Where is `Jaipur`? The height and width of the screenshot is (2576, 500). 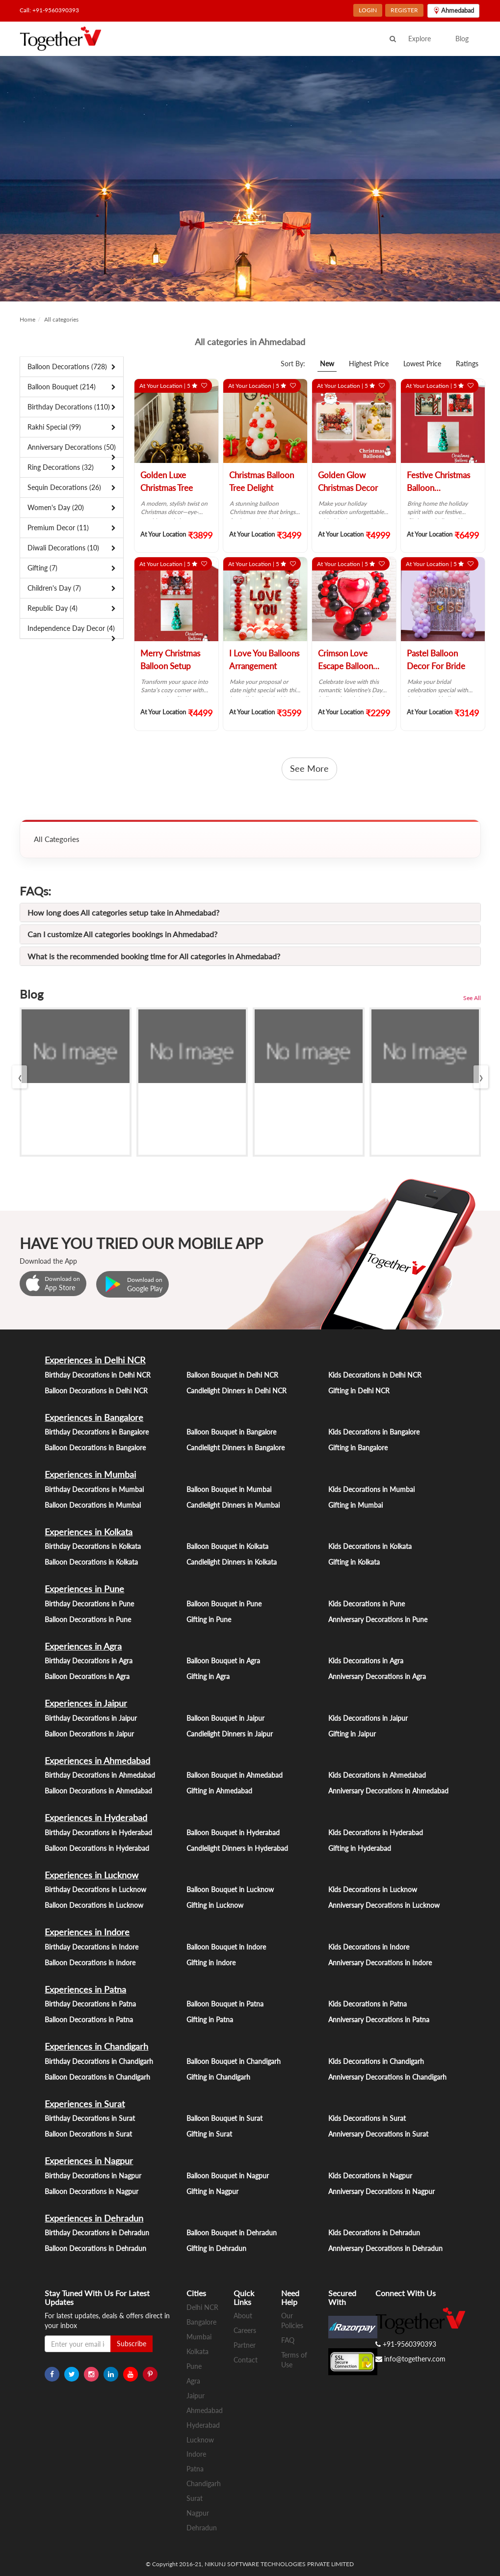 Jaipur is located at coordinates (195, 2395).